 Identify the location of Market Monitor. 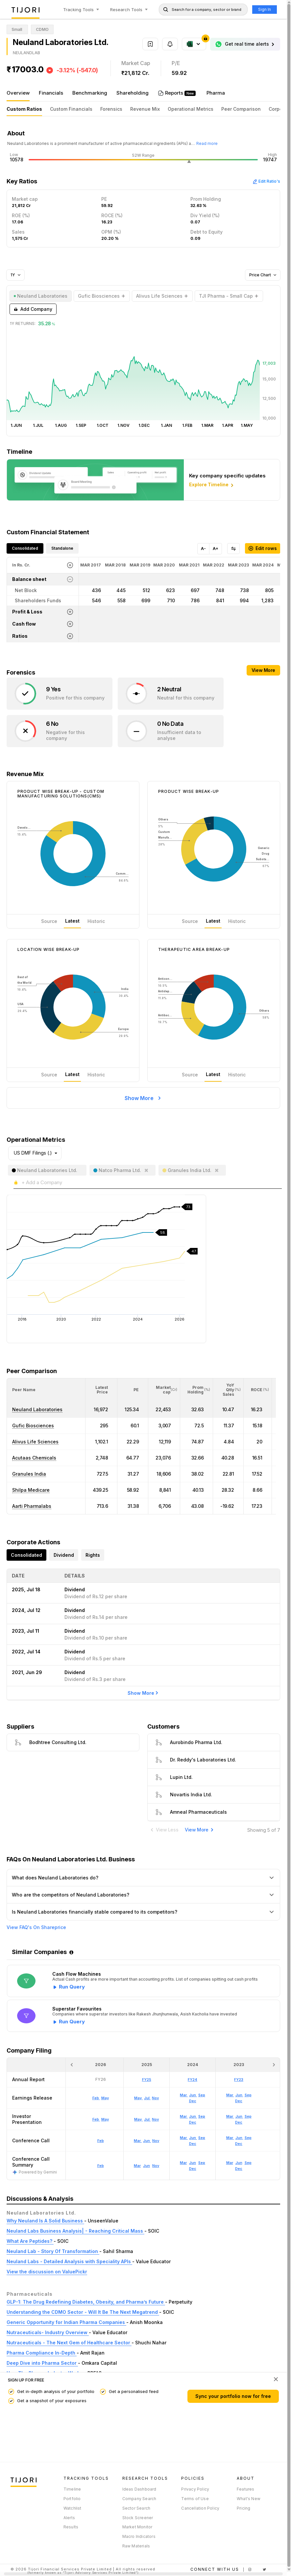
(137, 2526).